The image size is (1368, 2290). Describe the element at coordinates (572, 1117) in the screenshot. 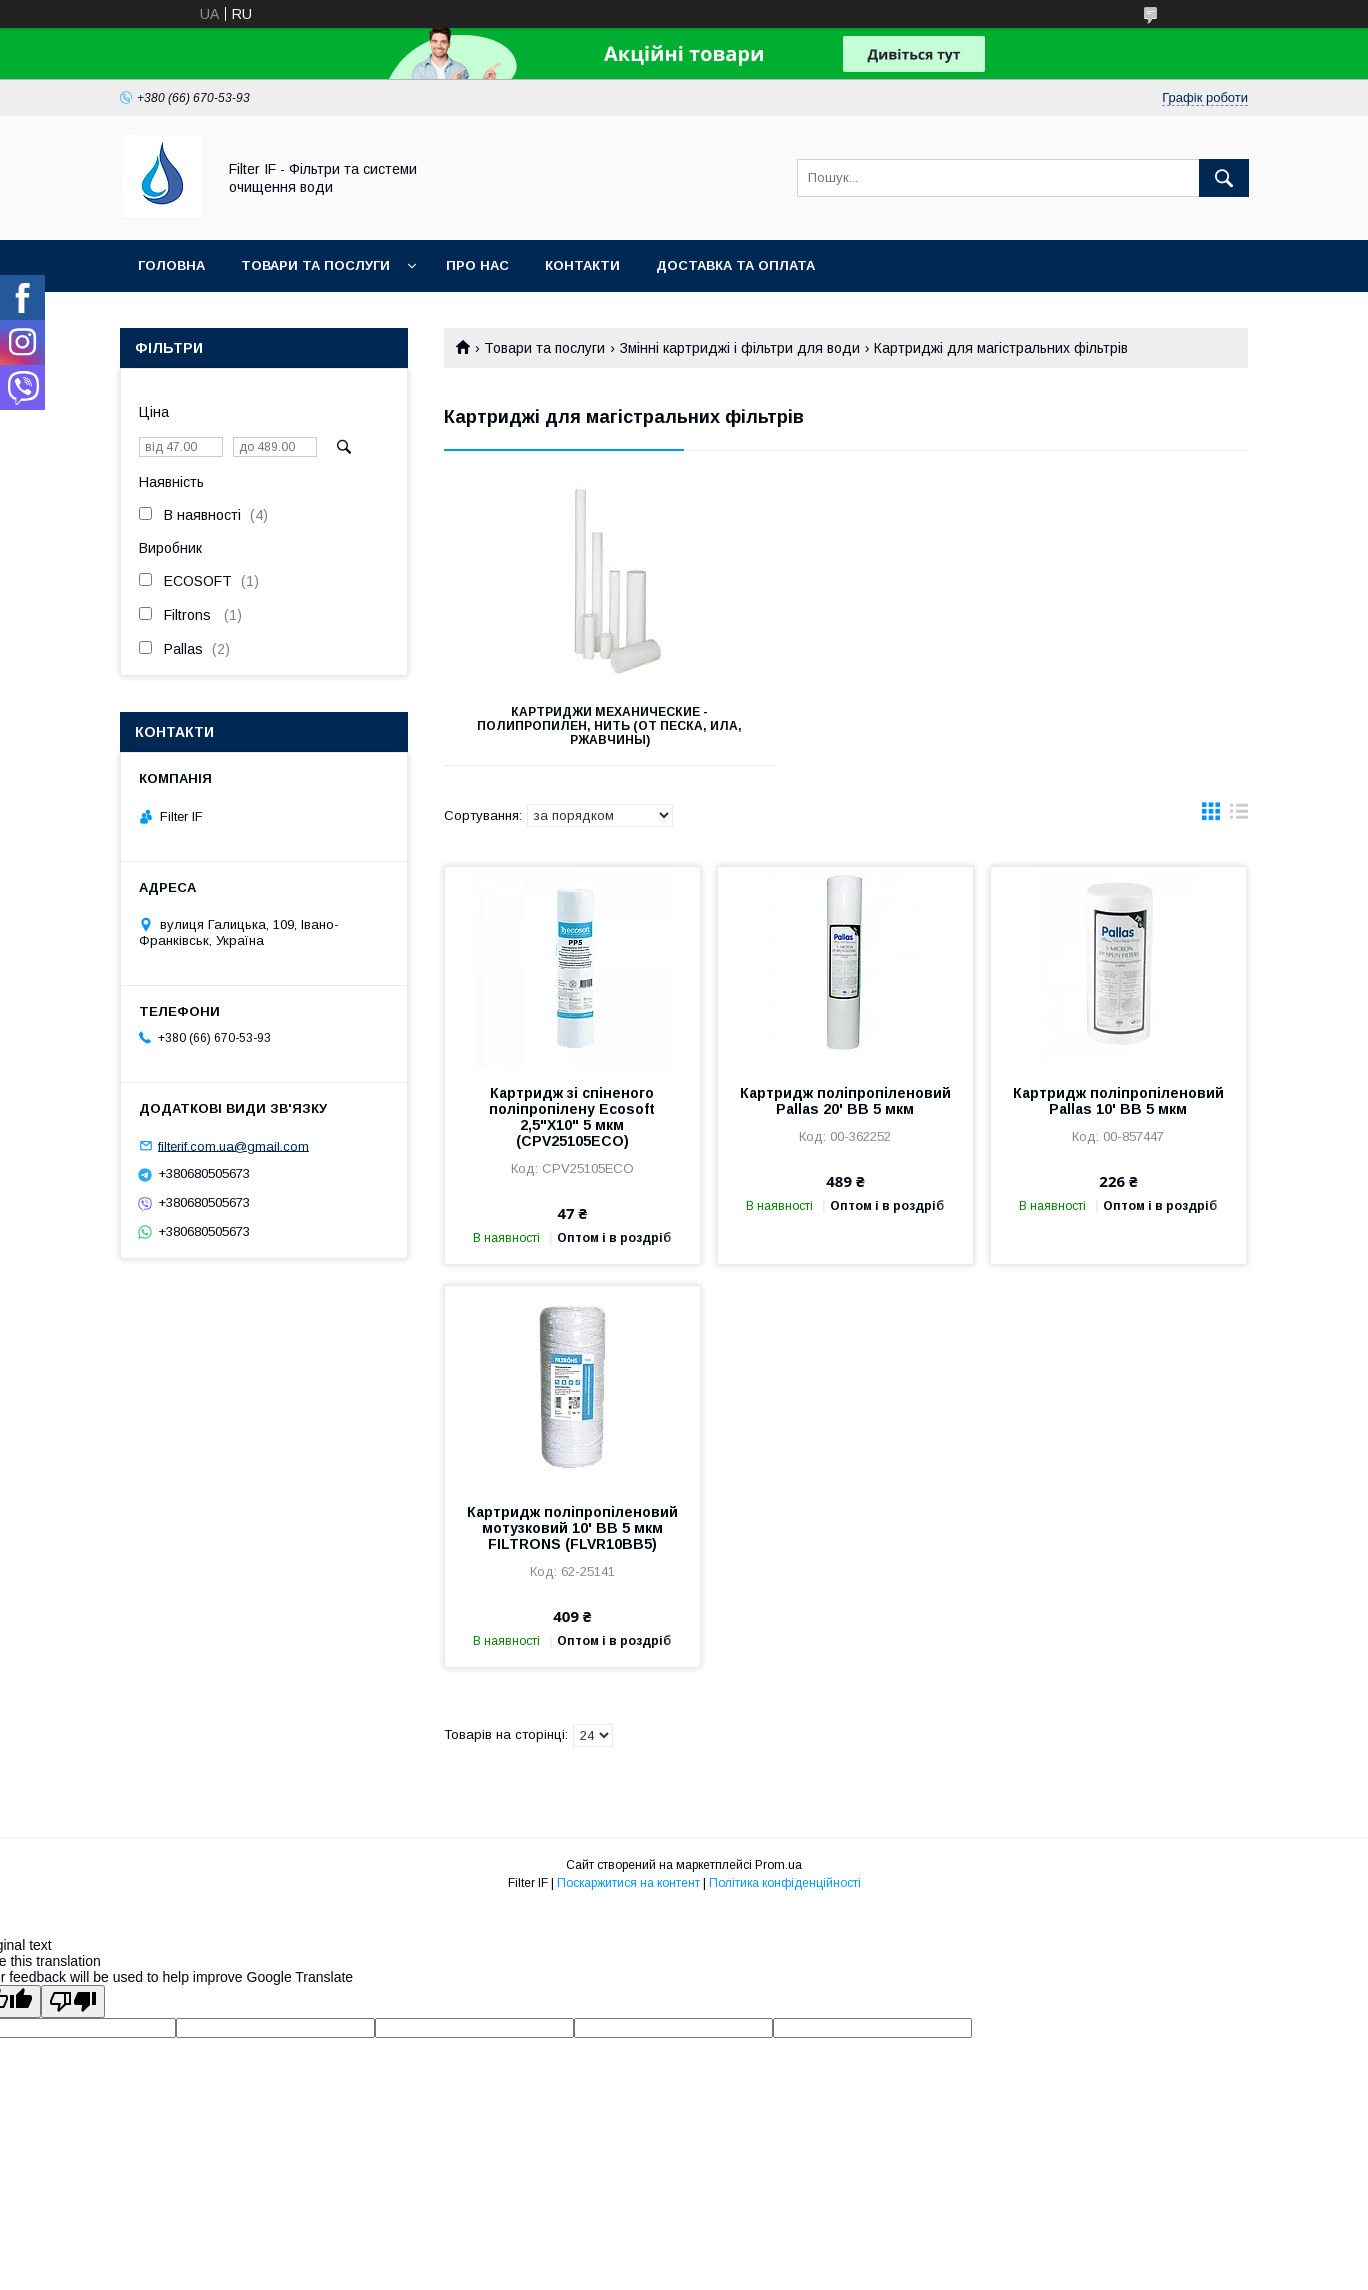

I see `Картридж зі спіненого поліпропілену Ecosoft 2,5"Х10" 5 мкм (CPV25105ECO)` at that location.